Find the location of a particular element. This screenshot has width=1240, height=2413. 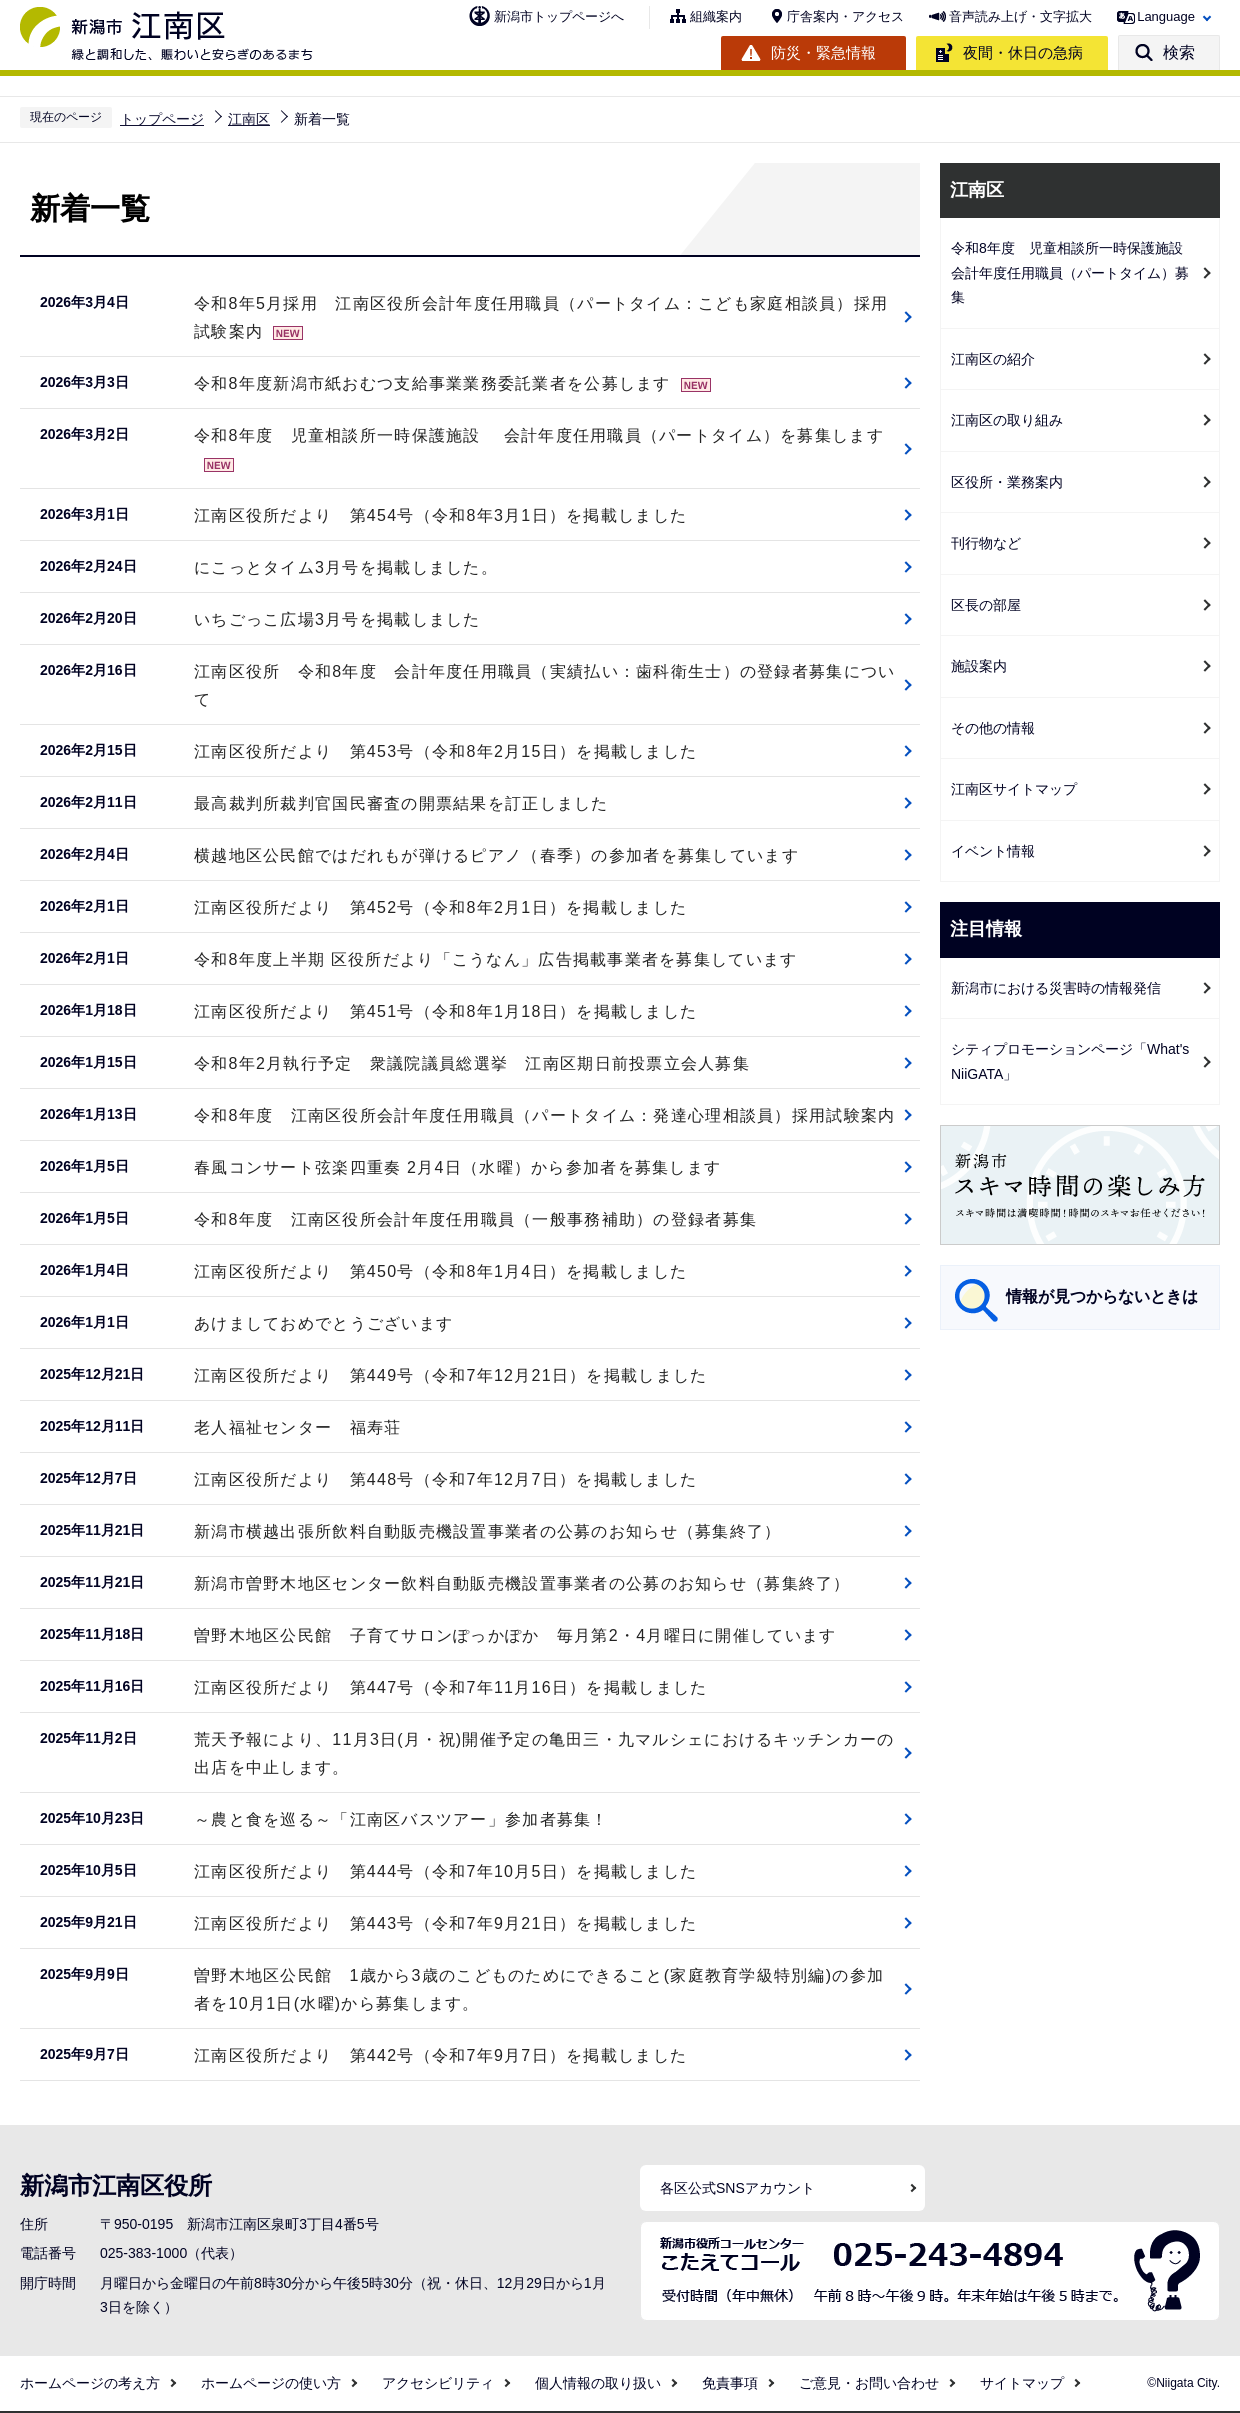

江南区役所だより 第448号（令和7年12月7日）を掲載しました is located at coordinates (445, 1479).